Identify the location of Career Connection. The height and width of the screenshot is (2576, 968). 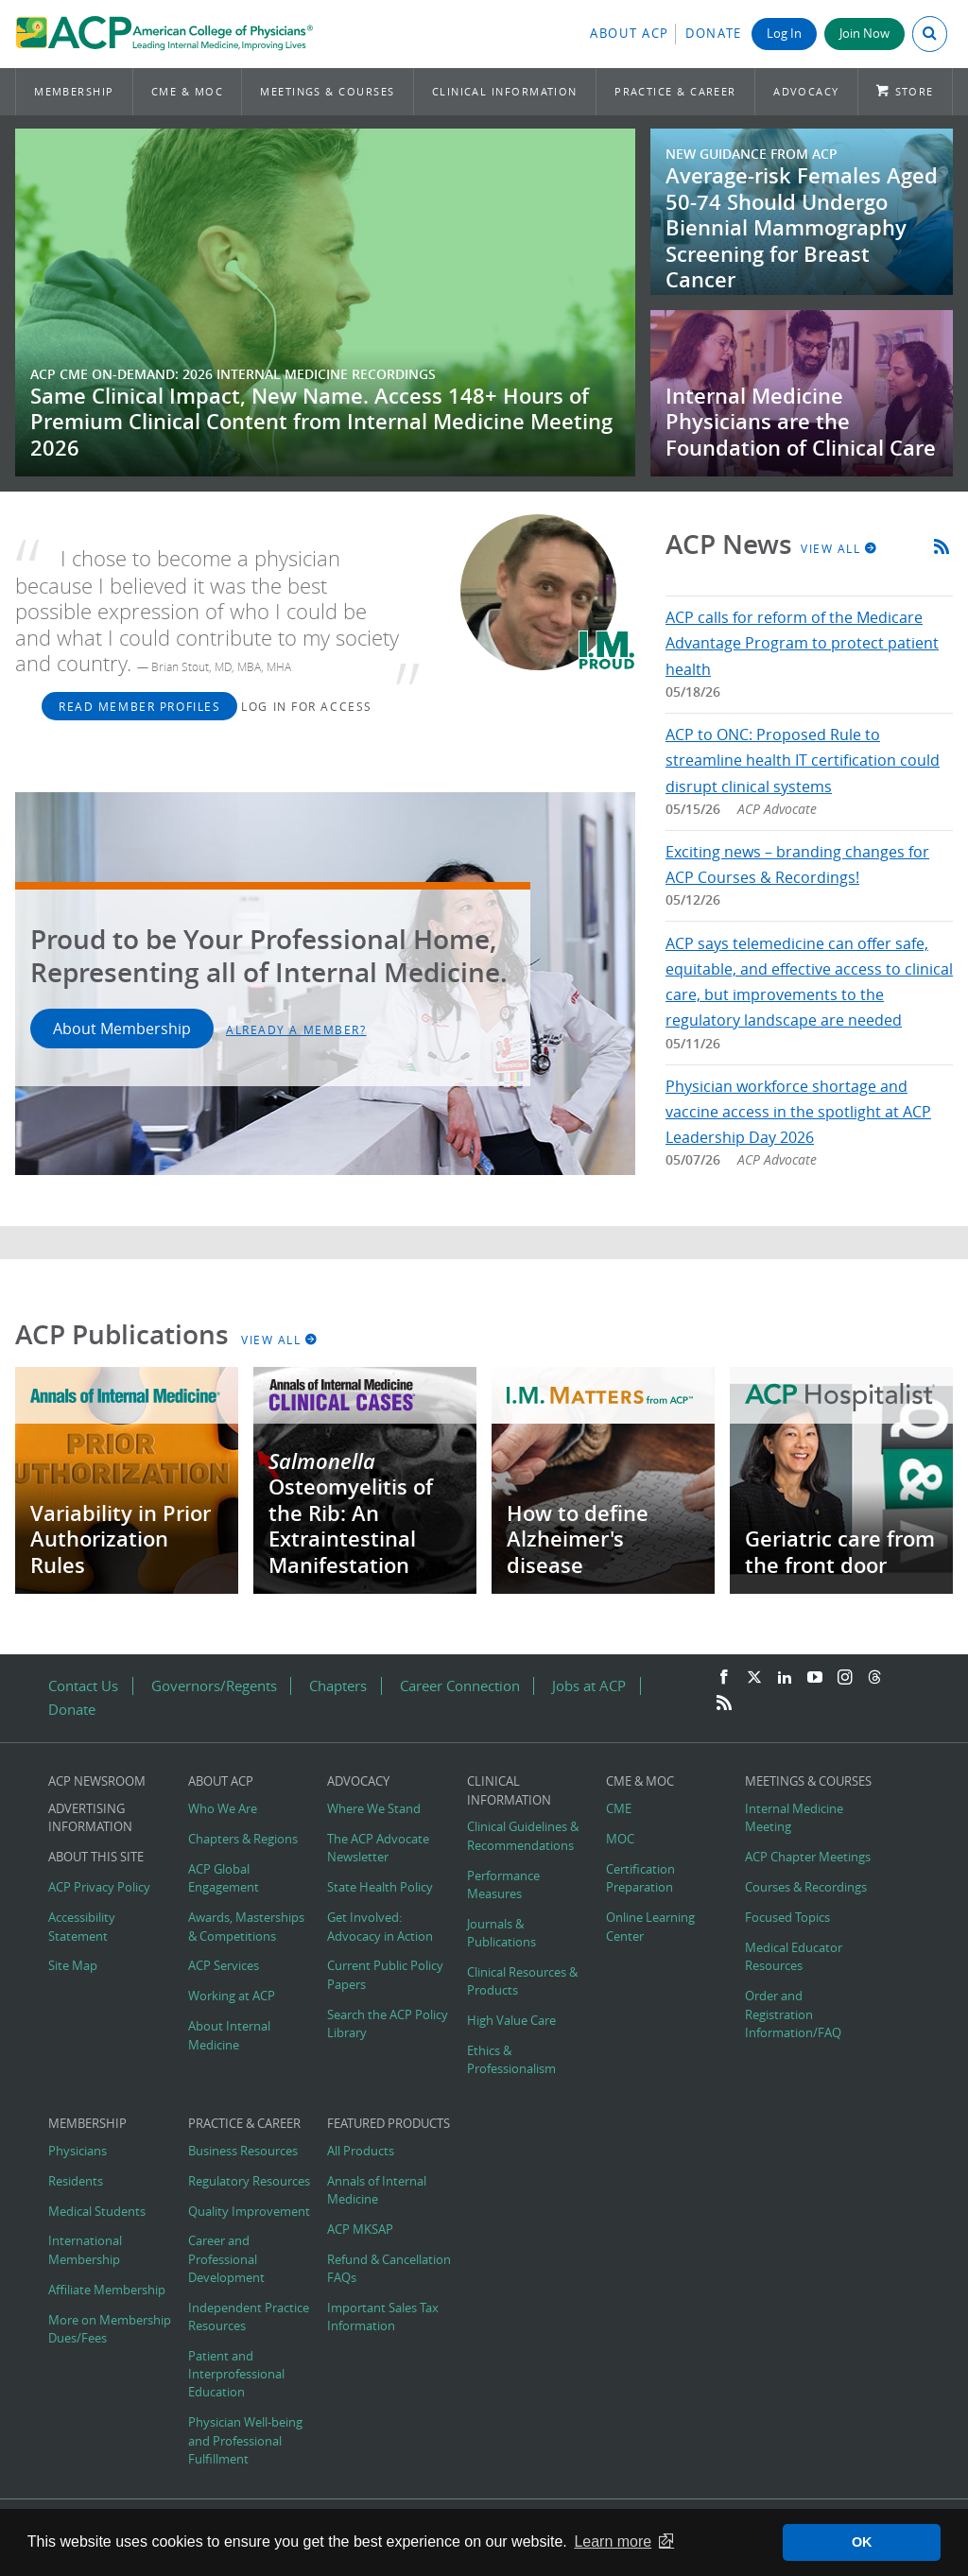
(460, 1686).